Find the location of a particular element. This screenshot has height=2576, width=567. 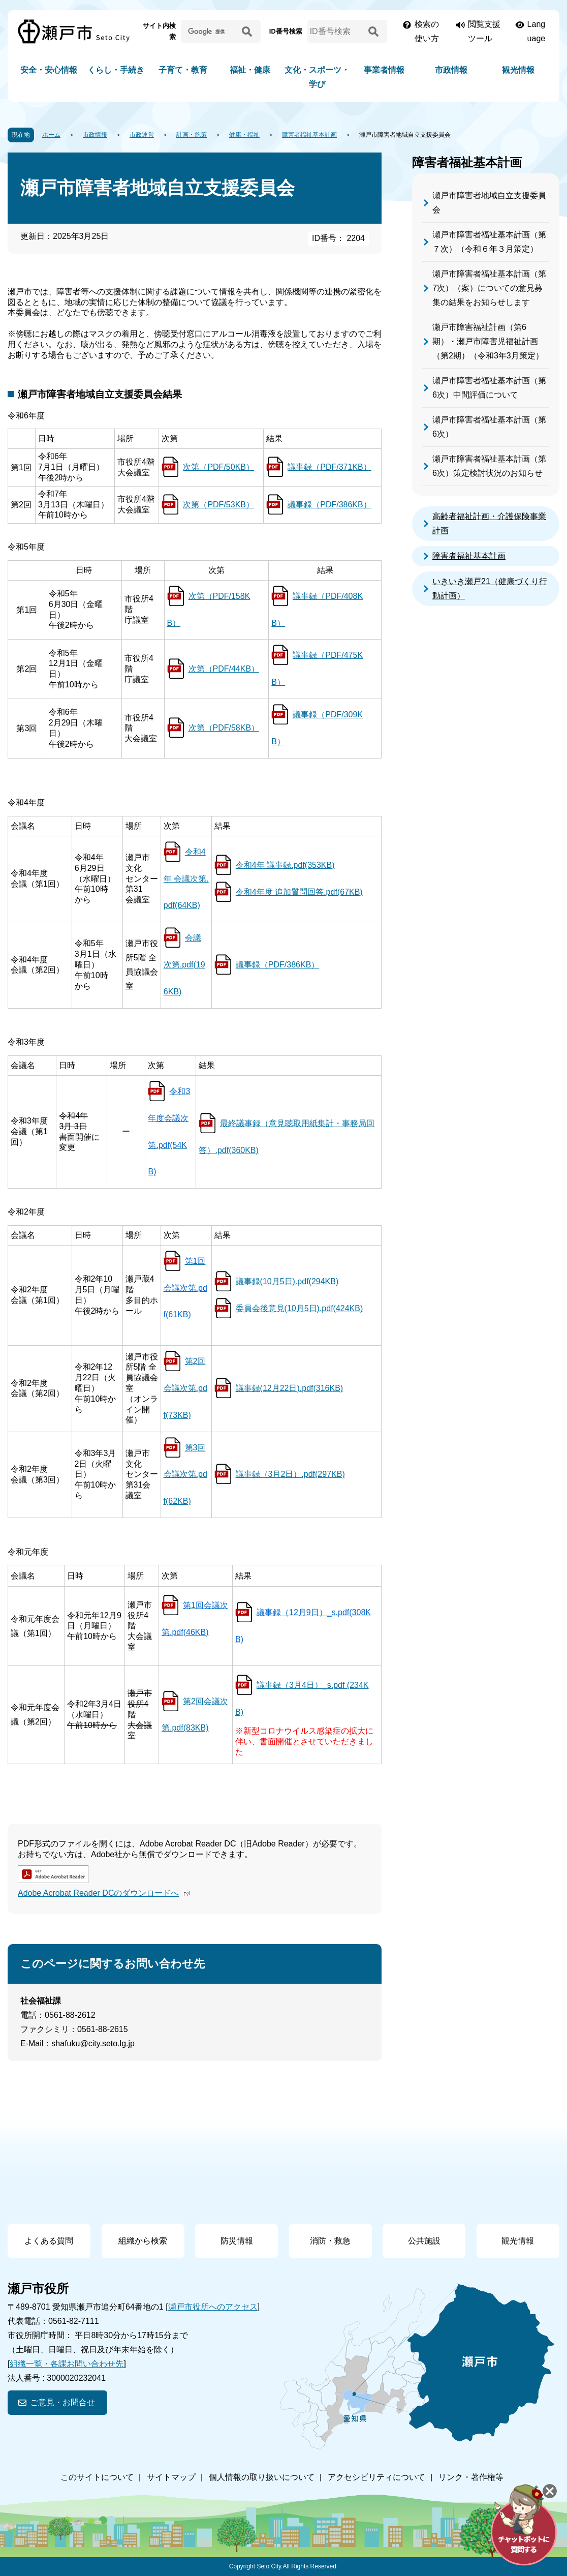

市政情報 is located at coordinates (451, 70).